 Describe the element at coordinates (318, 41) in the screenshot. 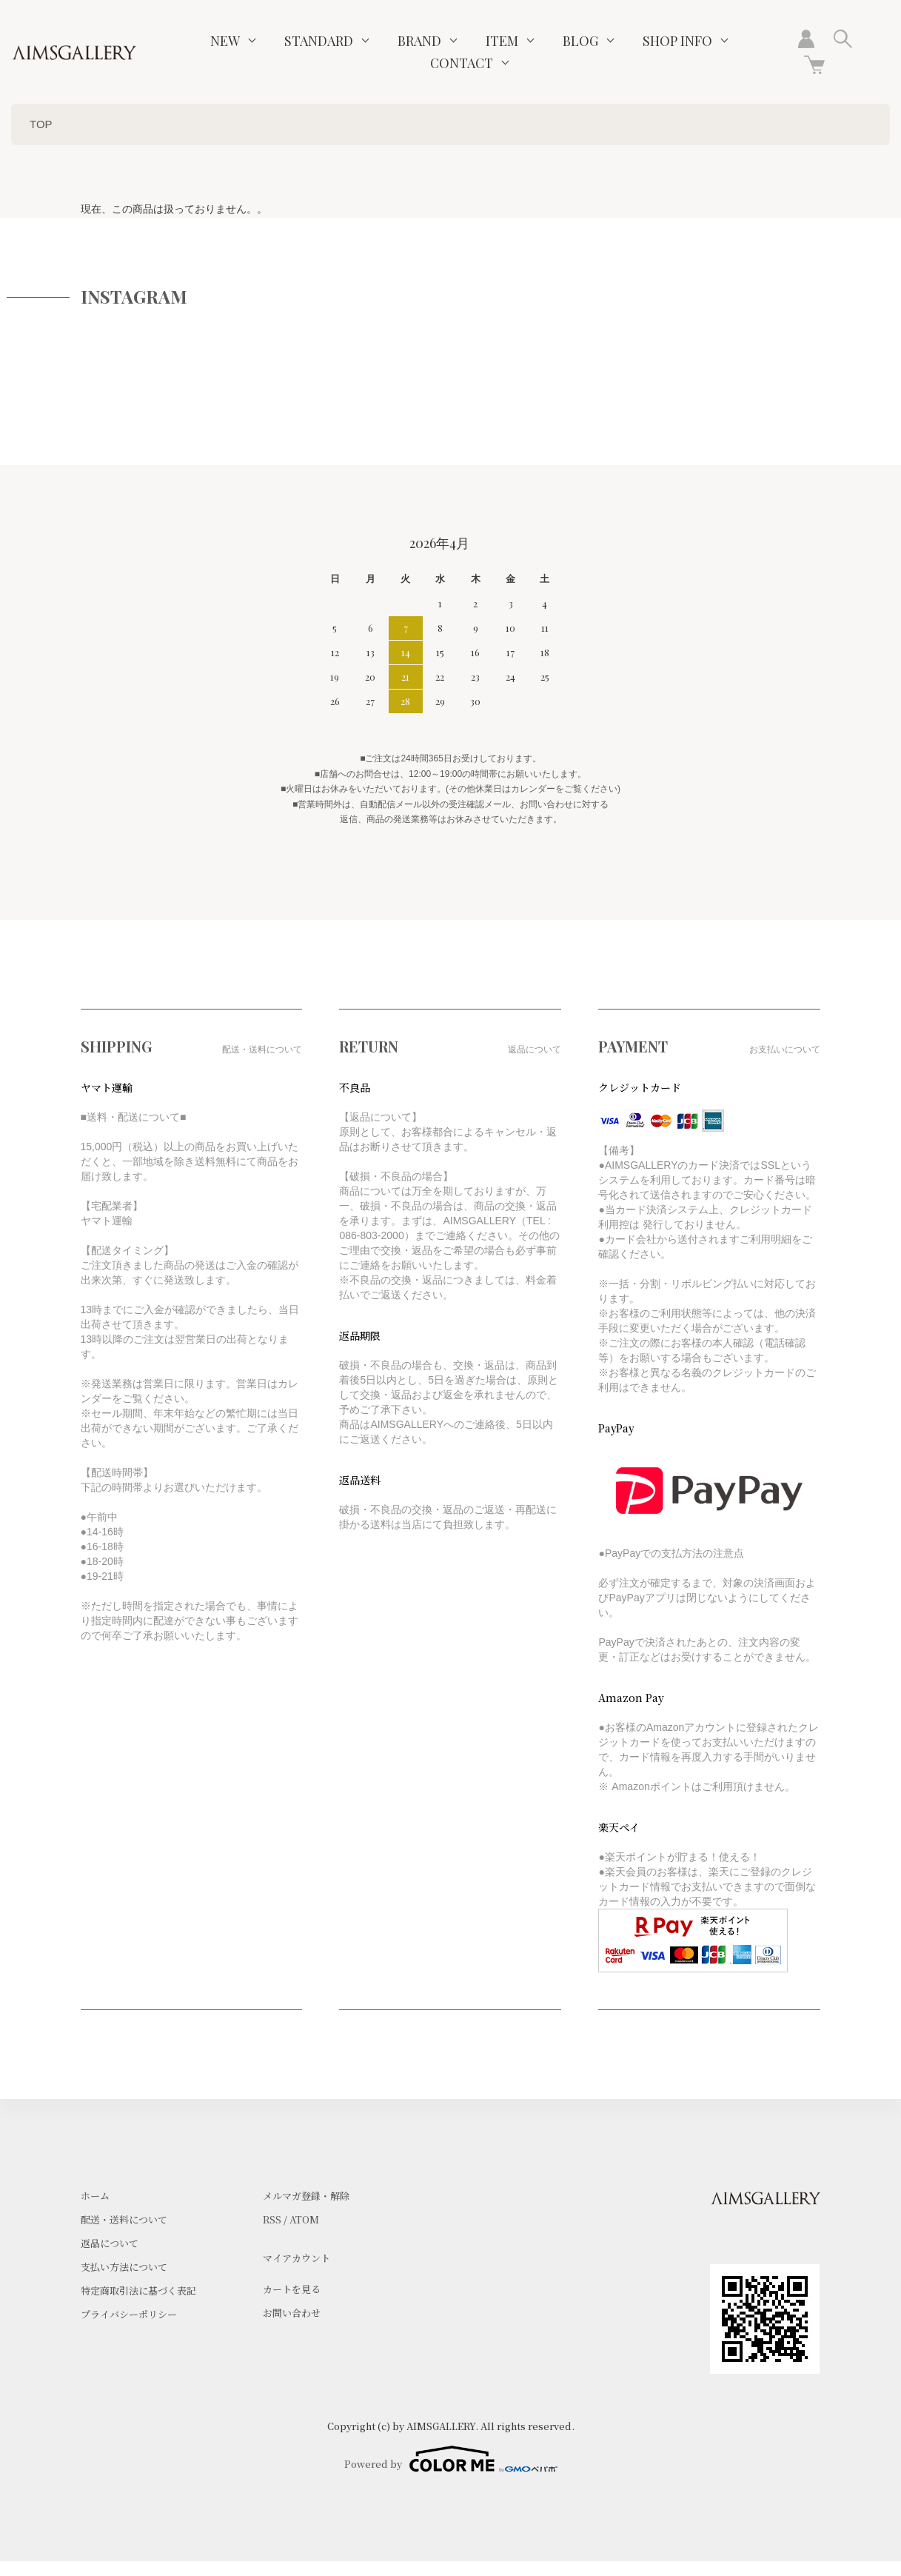

I see `STANDARD` at that location.